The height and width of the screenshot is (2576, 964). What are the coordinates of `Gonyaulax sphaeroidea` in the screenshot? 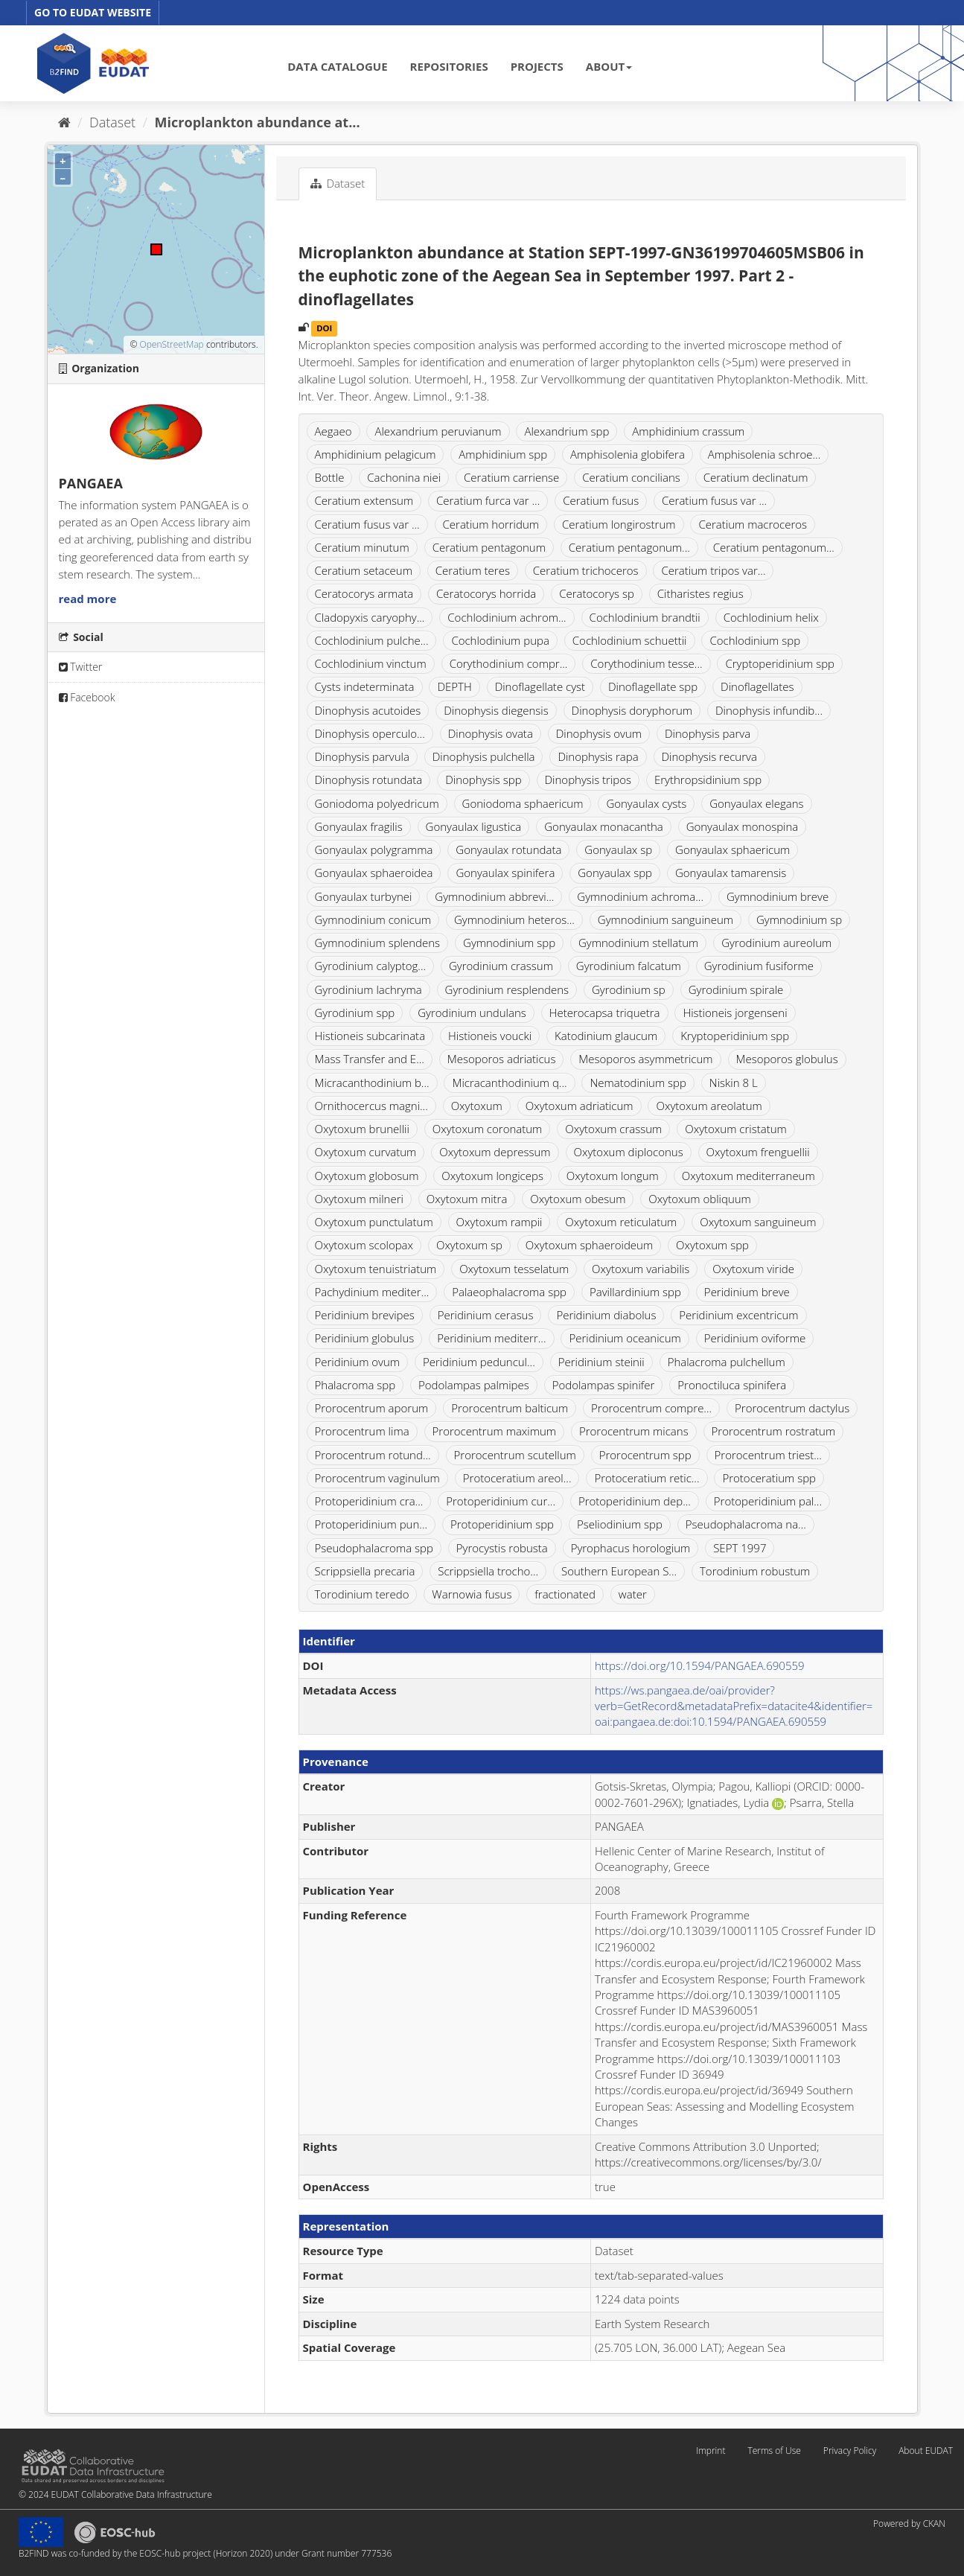 It's located at (374, 872).